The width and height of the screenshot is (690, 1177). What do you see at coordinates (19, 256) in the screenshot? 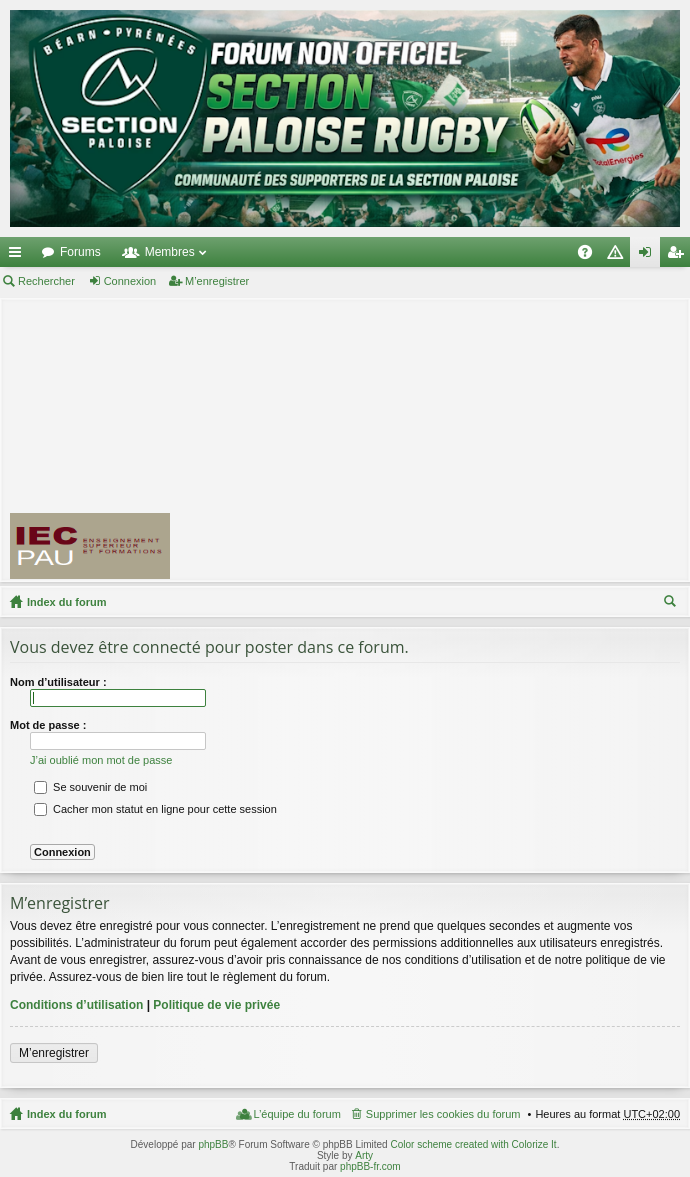
I see `Accès rapide` at bounding box center [19, 256].